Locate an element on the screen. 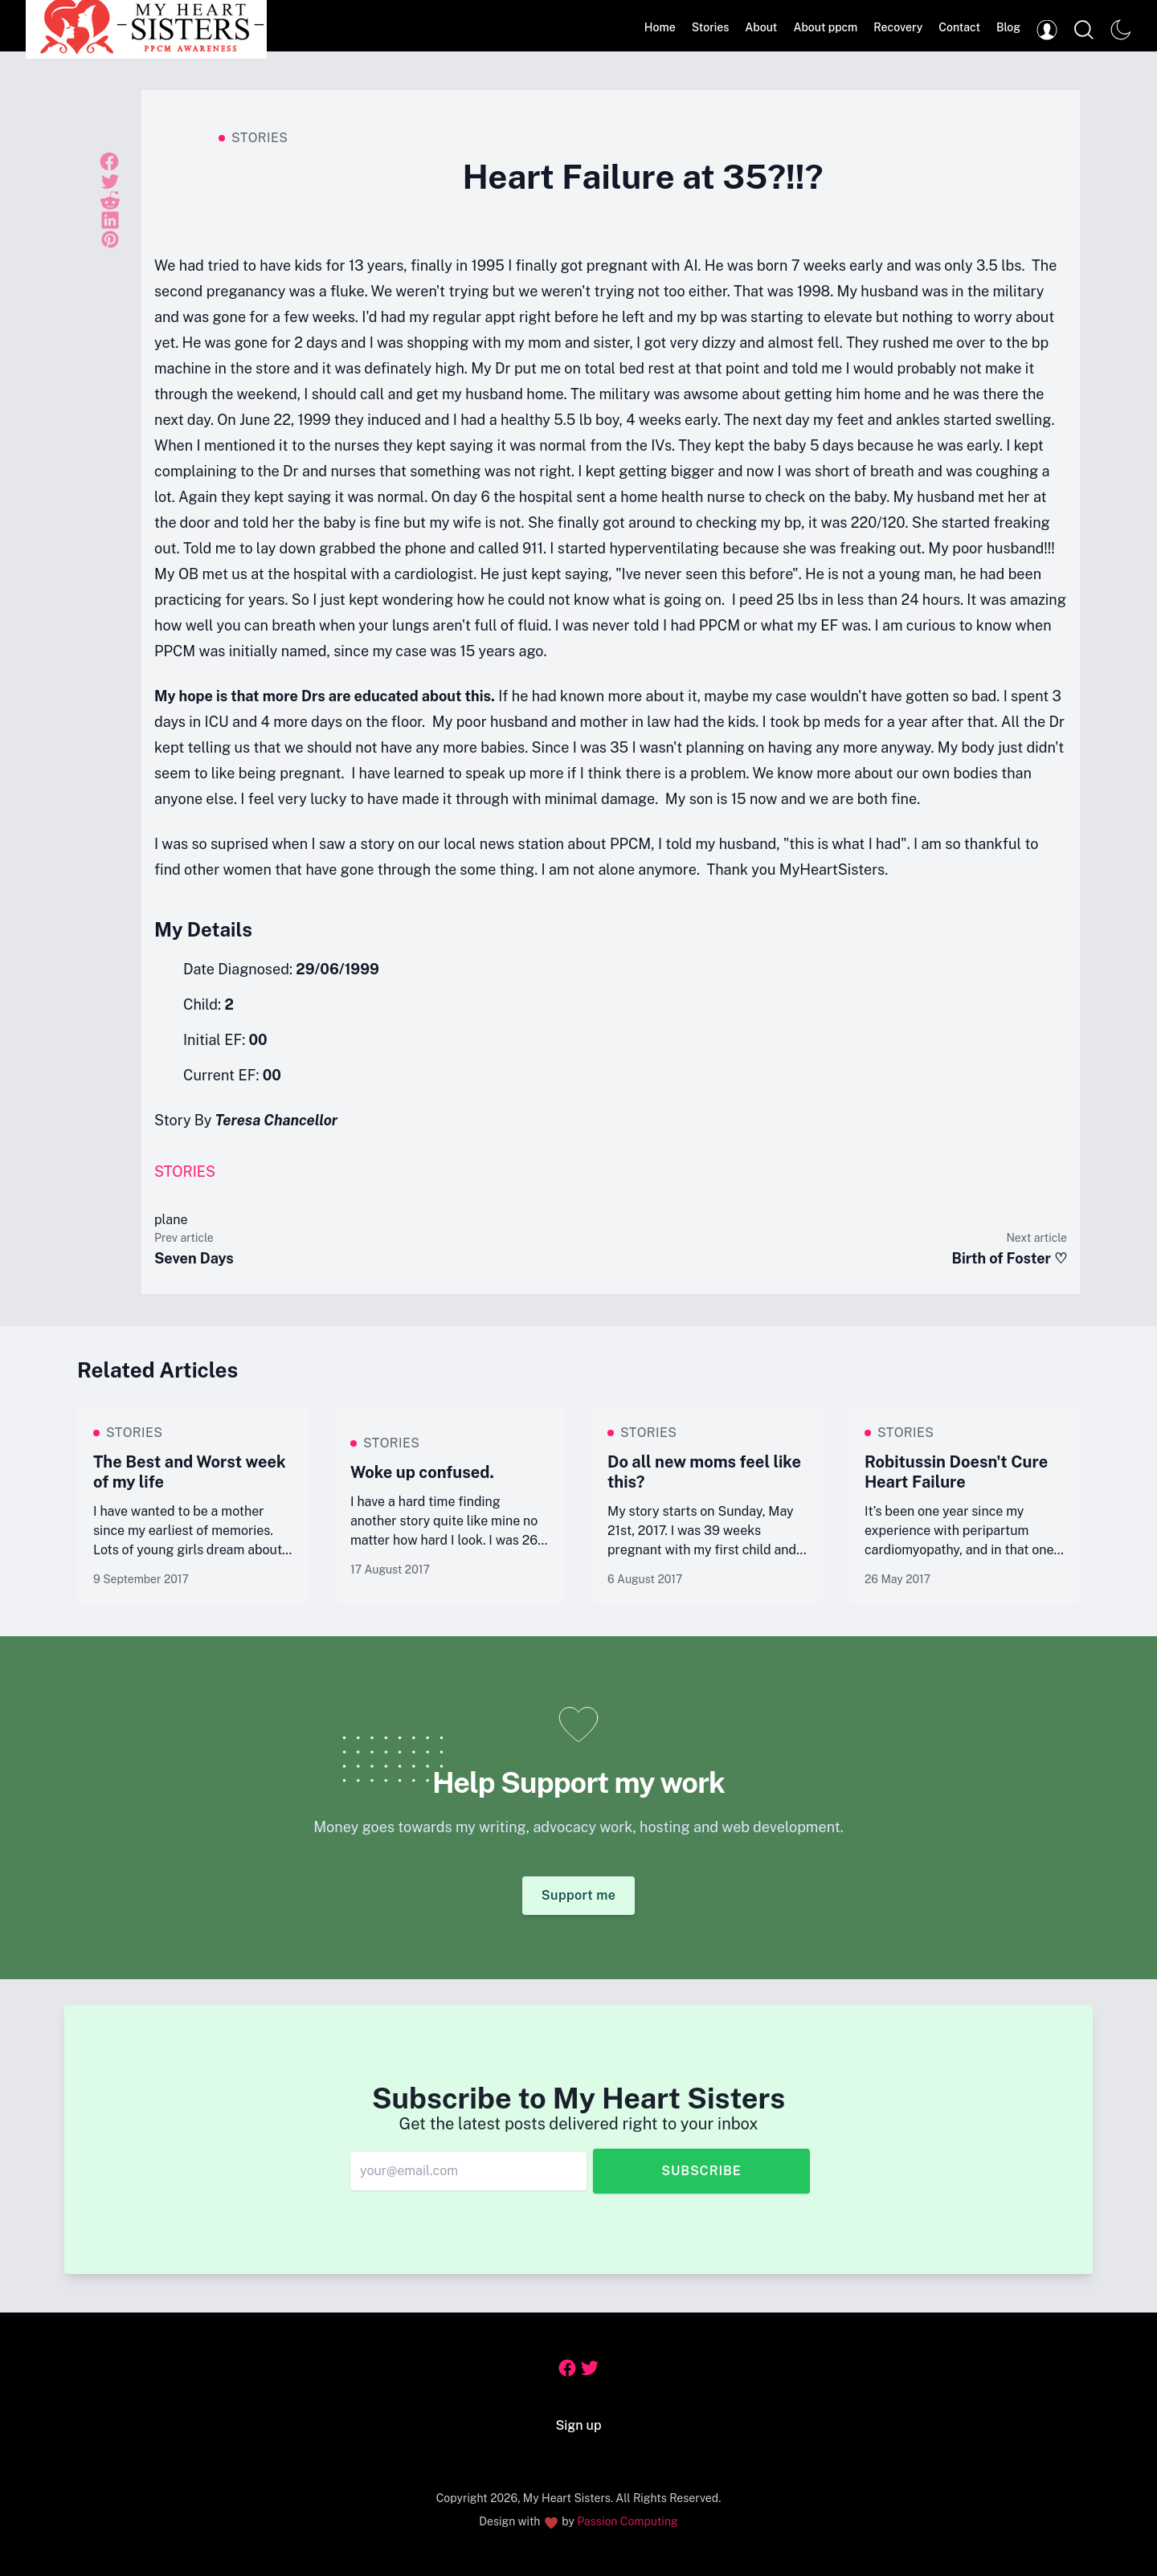 The image size is (1157, 2576). Robitussin Doesn't Cure Heart Failure is located at coordinates (956, 1472).